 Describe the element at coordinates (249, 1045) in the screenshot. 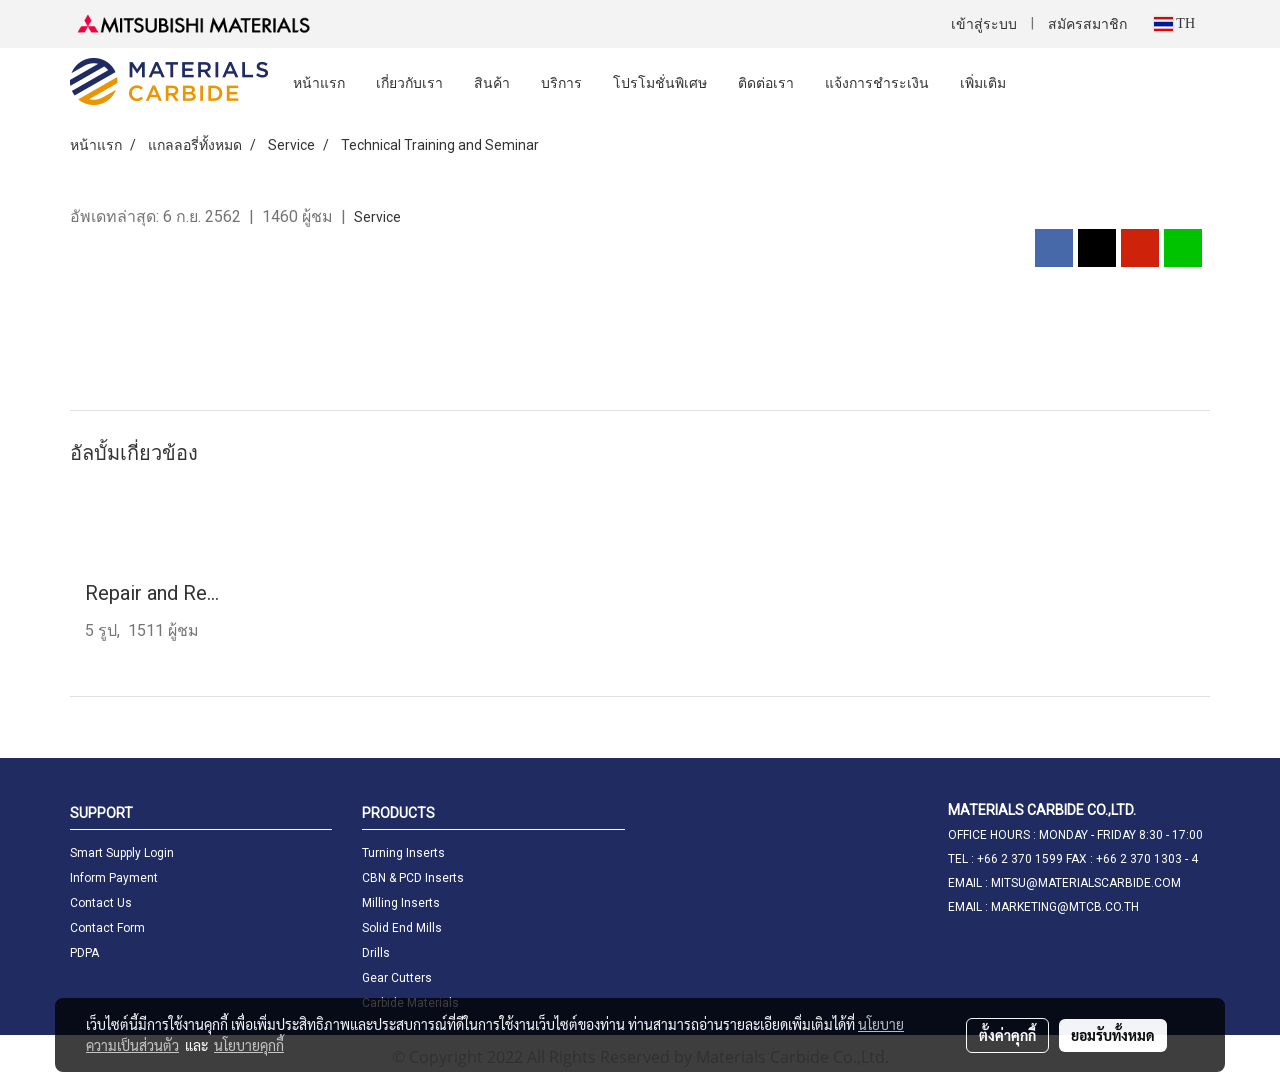

I see `นโยบายคุกกี้` at that location.